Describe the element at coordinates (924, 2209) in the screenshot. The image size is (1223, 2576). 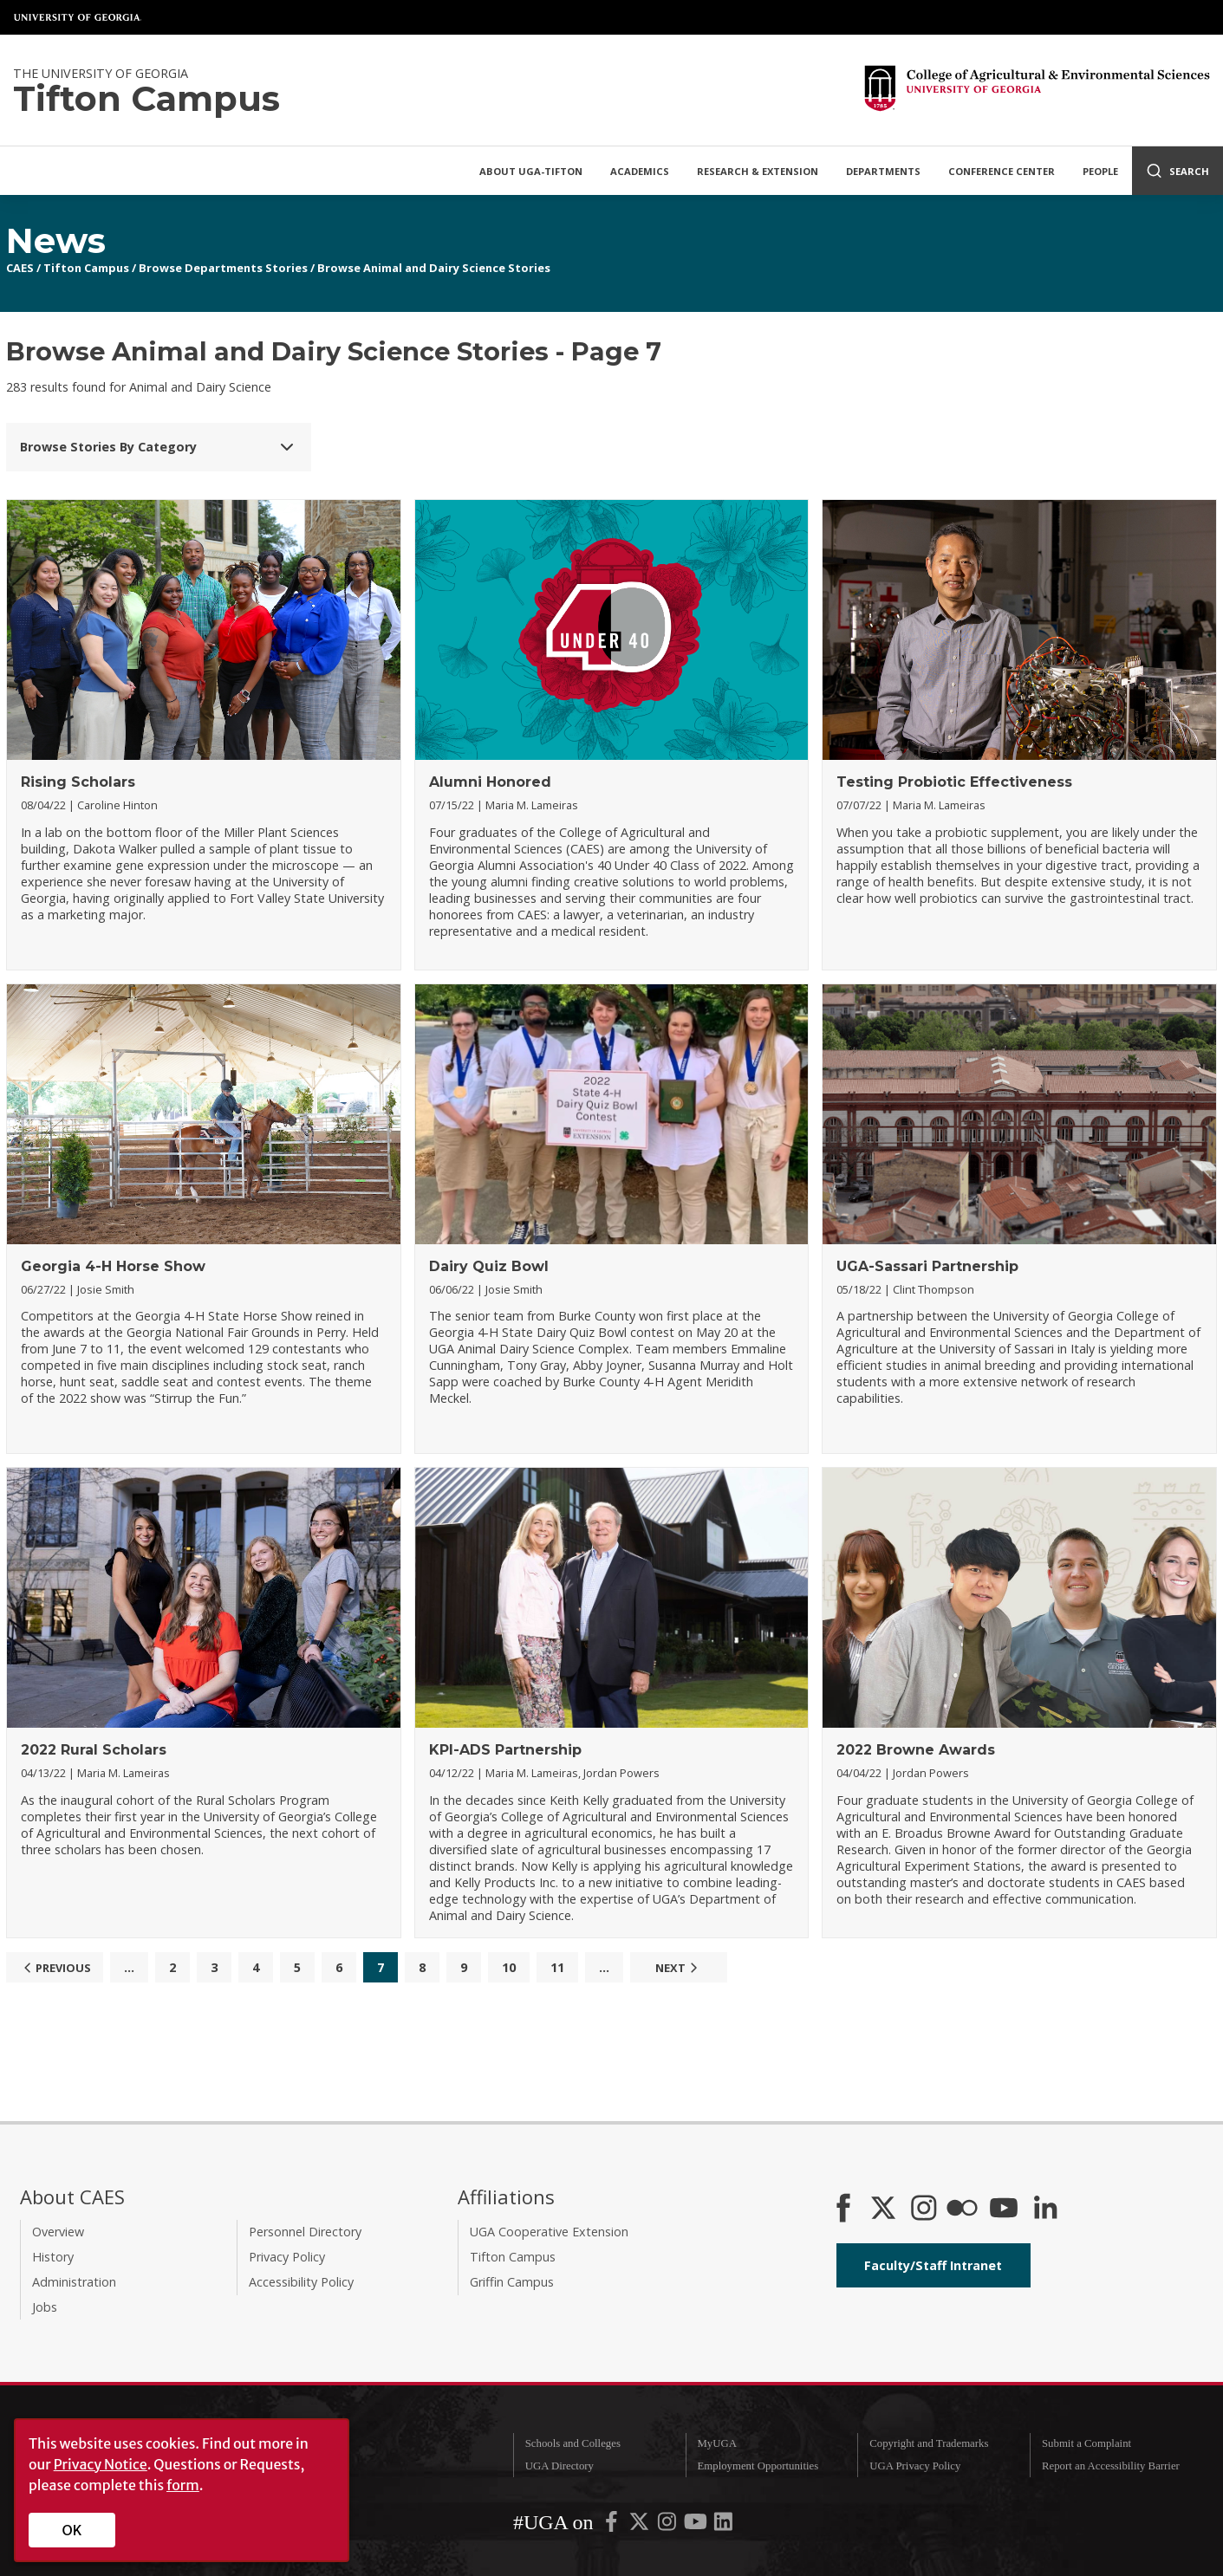
I see `[CAES Instagram]` at that location.